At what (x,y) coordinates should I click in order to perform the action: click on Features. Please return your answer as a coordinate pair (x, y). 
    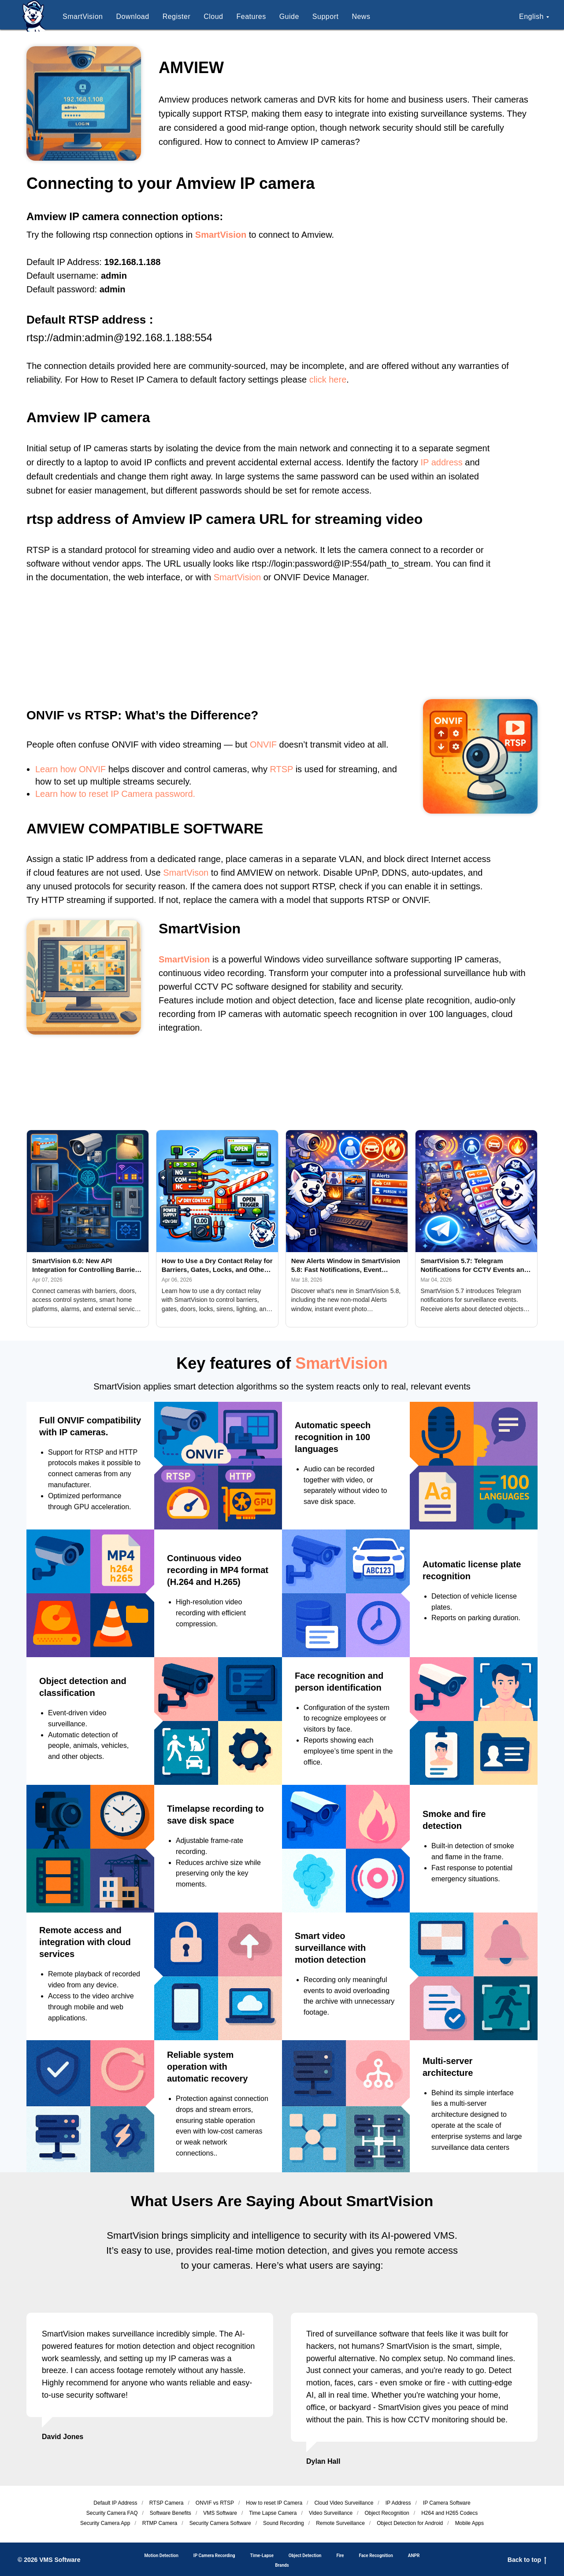
    Looking at the image, I should click on (251, 16).